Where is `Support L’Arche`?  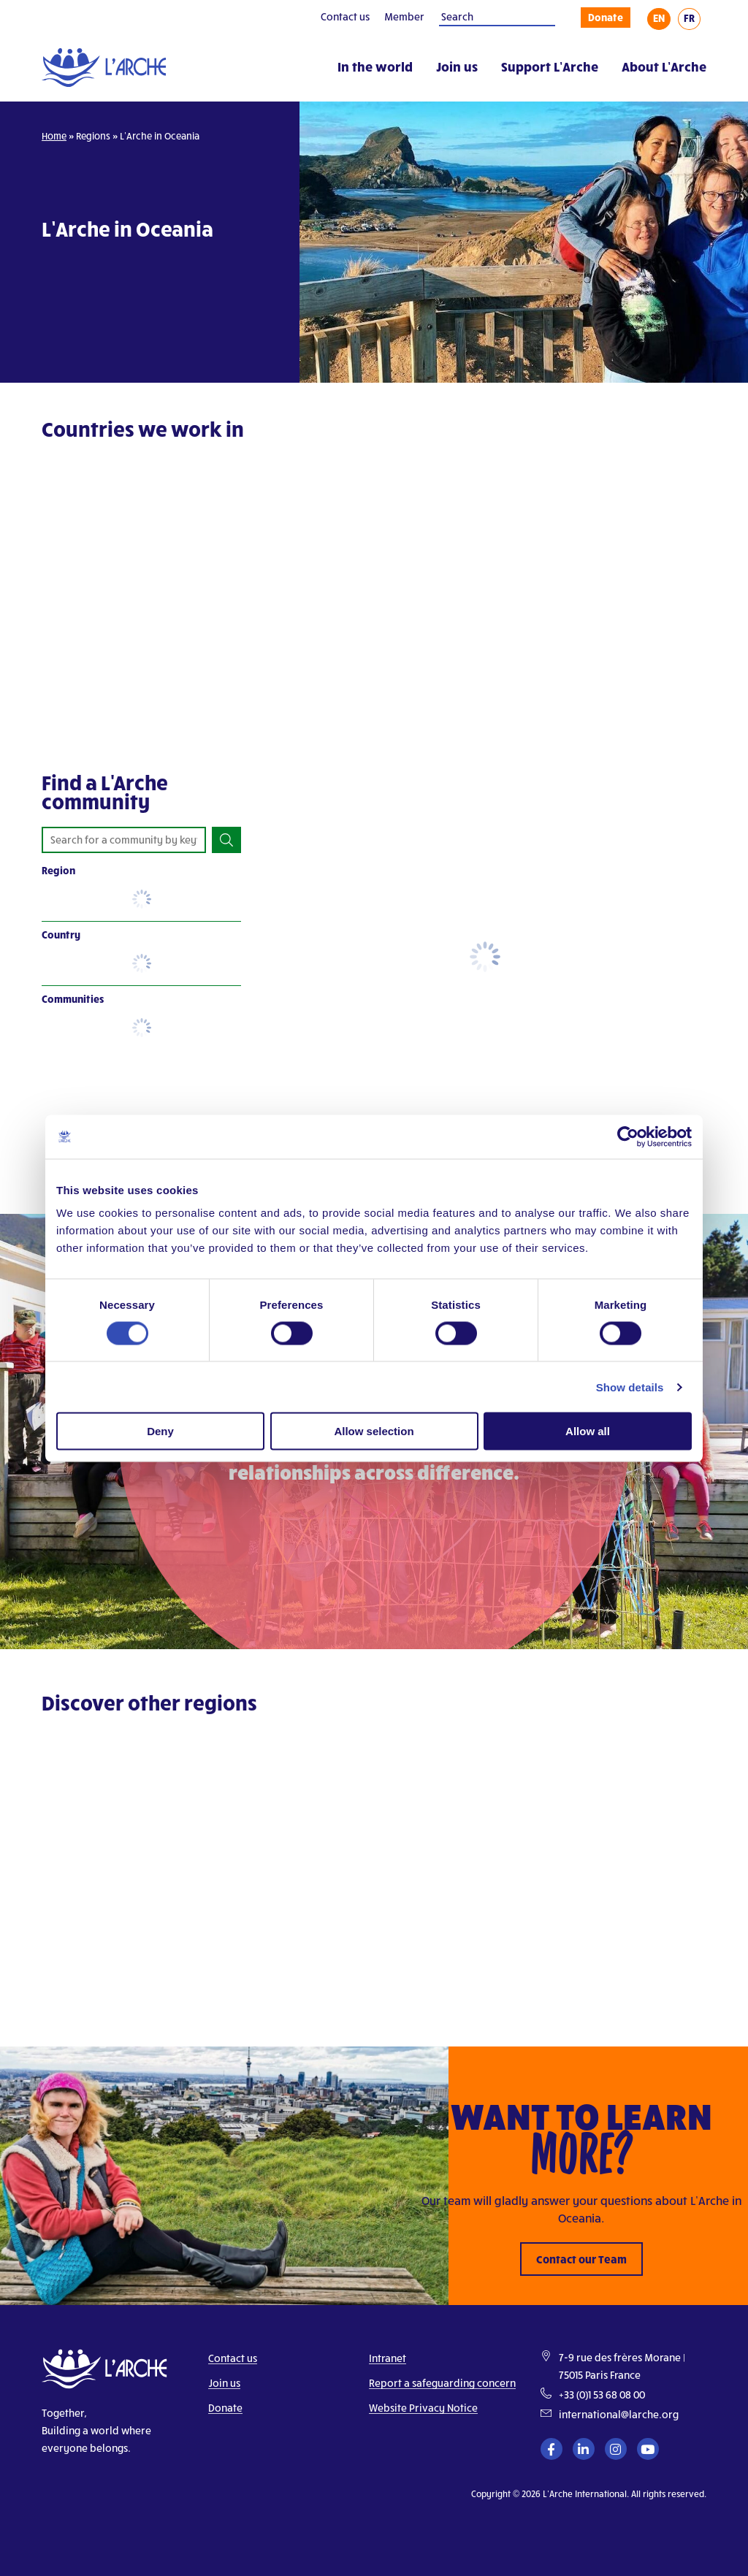 Support L’Arche is located at coordinates (549, 66).